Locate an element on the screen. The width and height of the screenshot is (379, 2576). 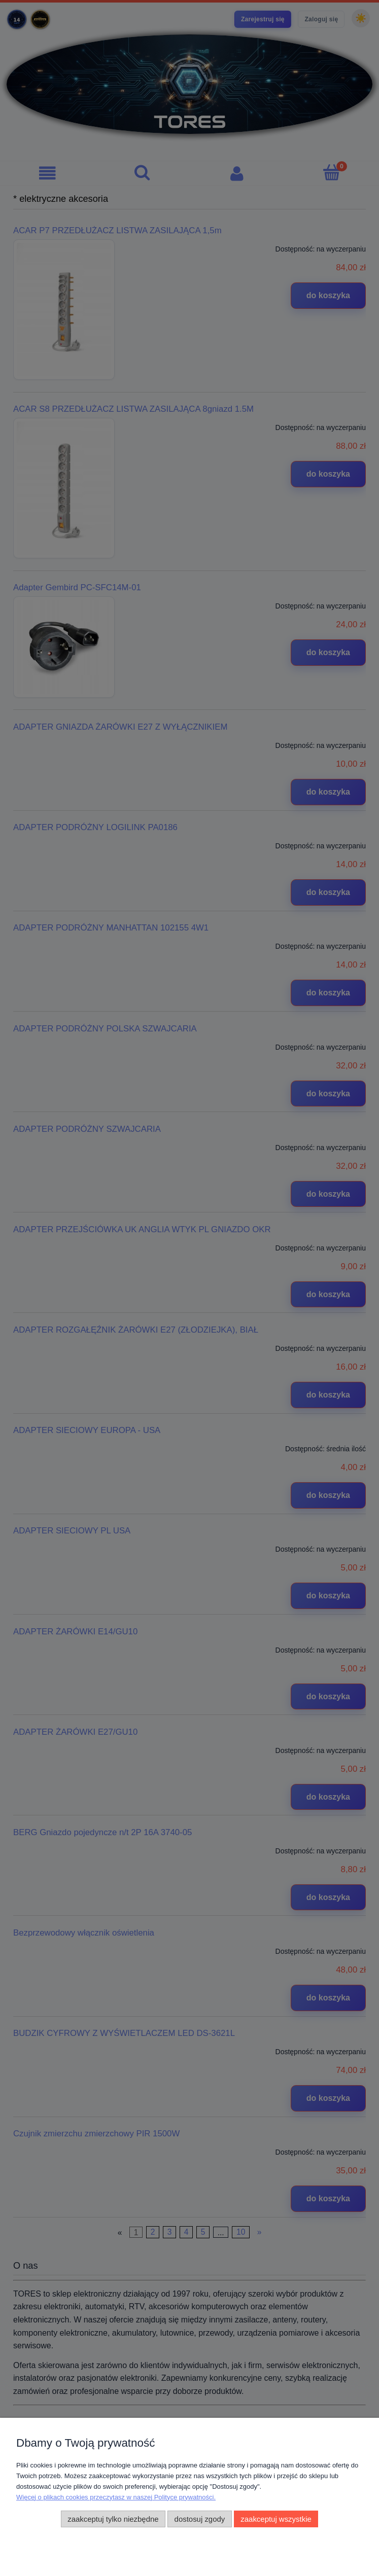
Zaakceptuj tylko niezbędne is located at coordinates (112, 2519).